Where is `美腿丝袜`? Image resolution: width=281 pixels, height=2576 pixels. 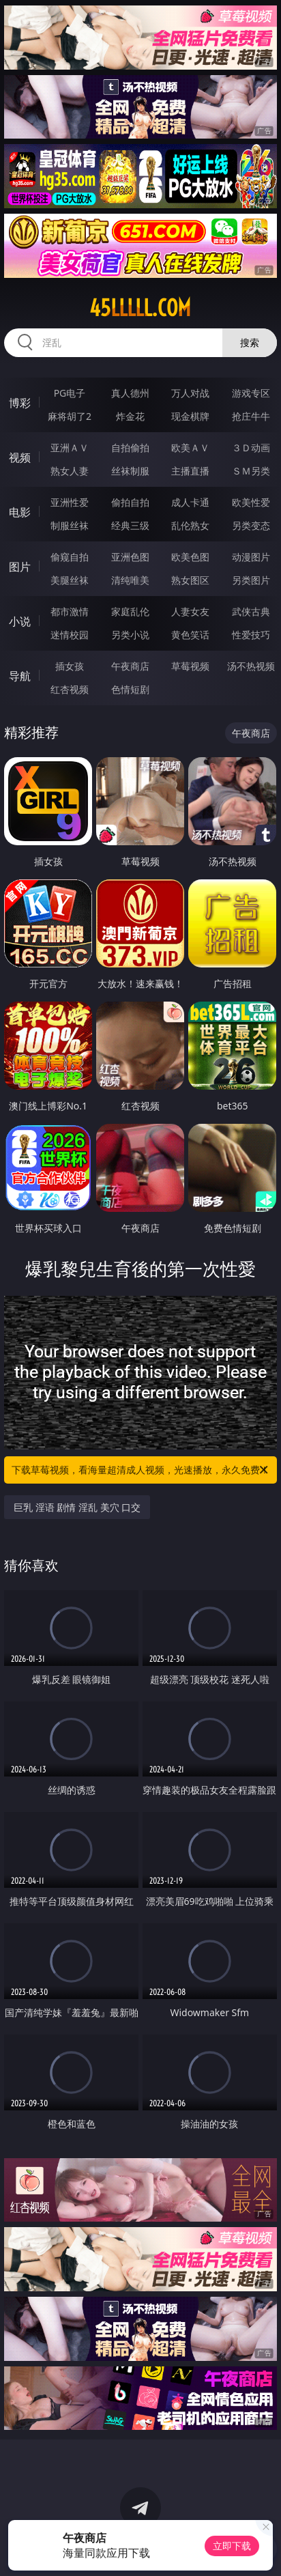
美腿丝袜 is located at coordinates (69, 580).